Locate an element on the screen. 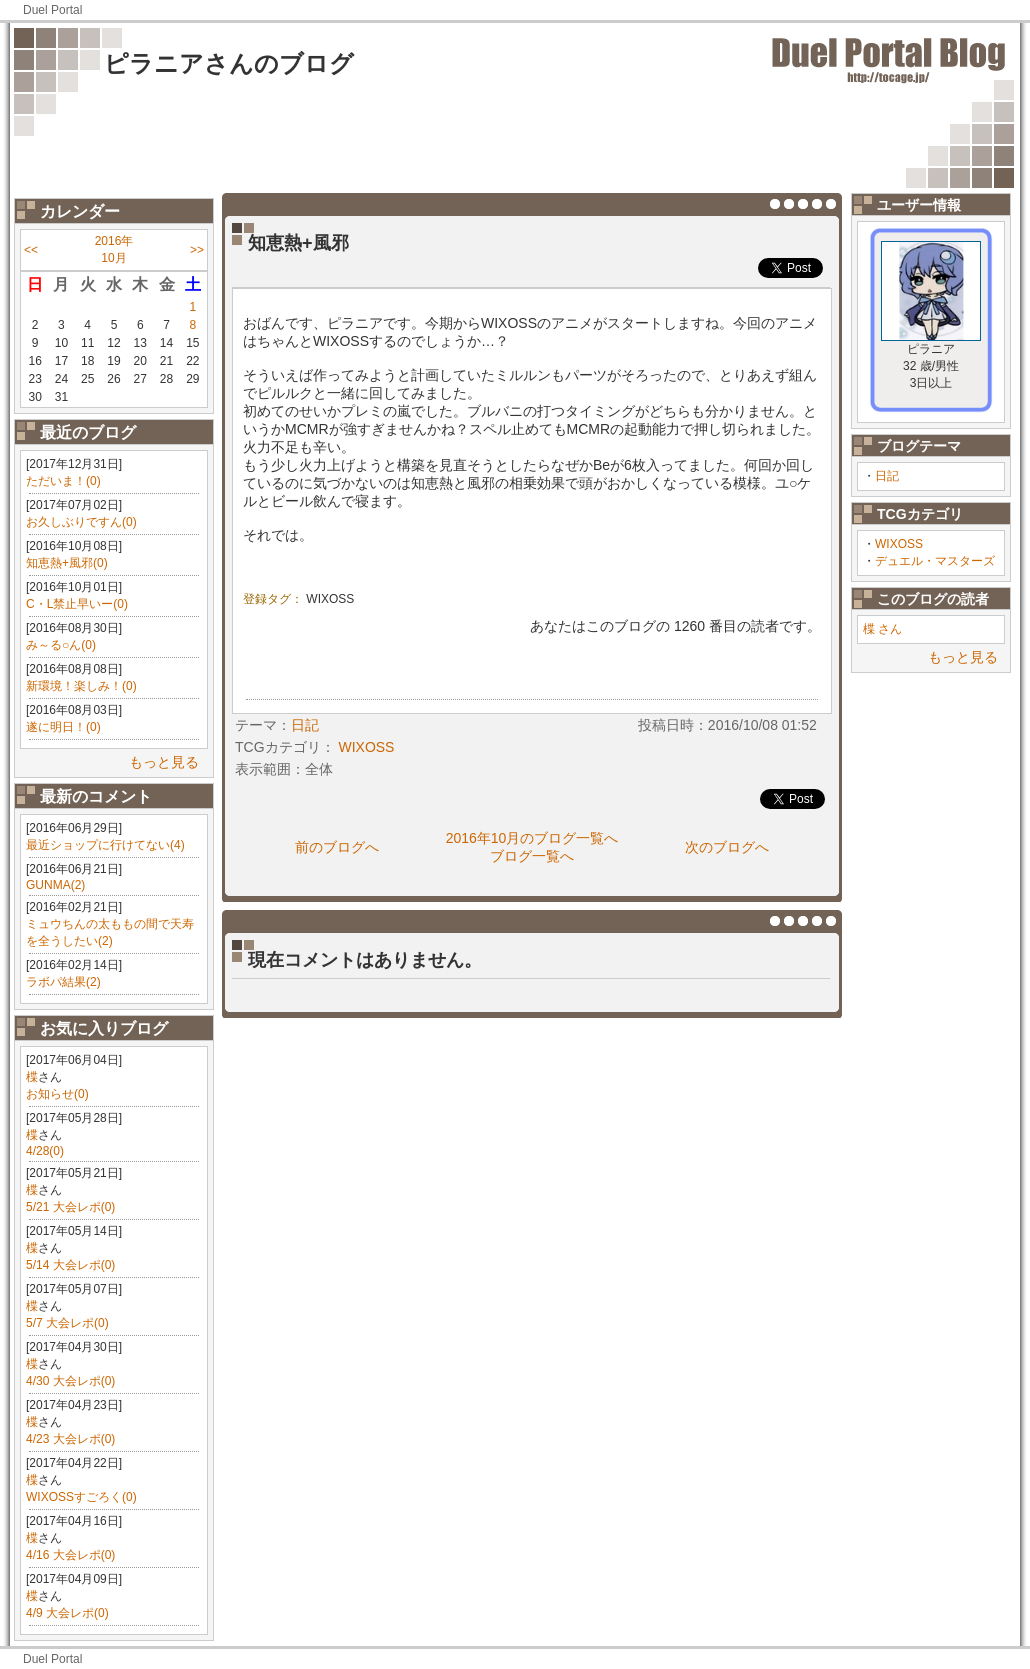 The width and height of the screenshot is (1030, 1669). 遂に明日！(0) is located at coordinates (63, 727).